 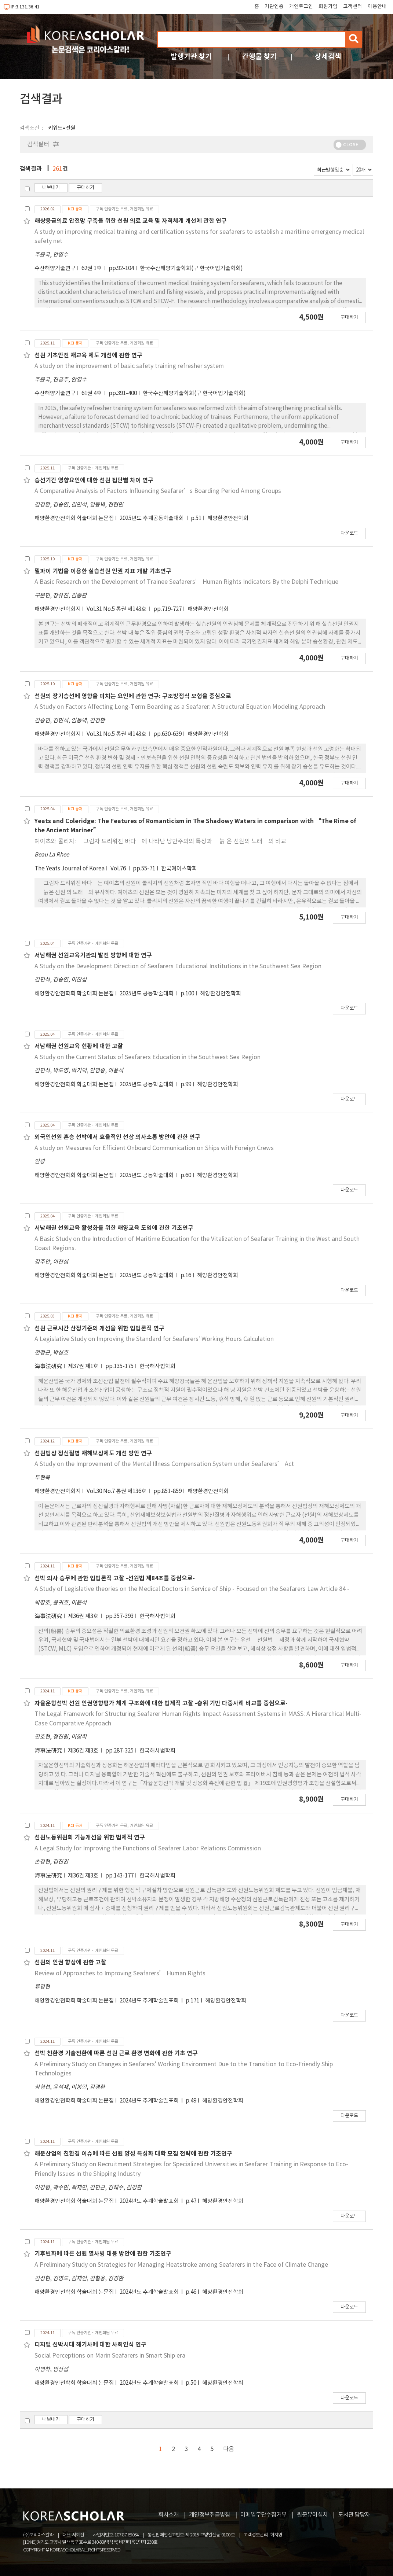 I want to click on 해양환경안전학회지, so click(x=57, y=609).